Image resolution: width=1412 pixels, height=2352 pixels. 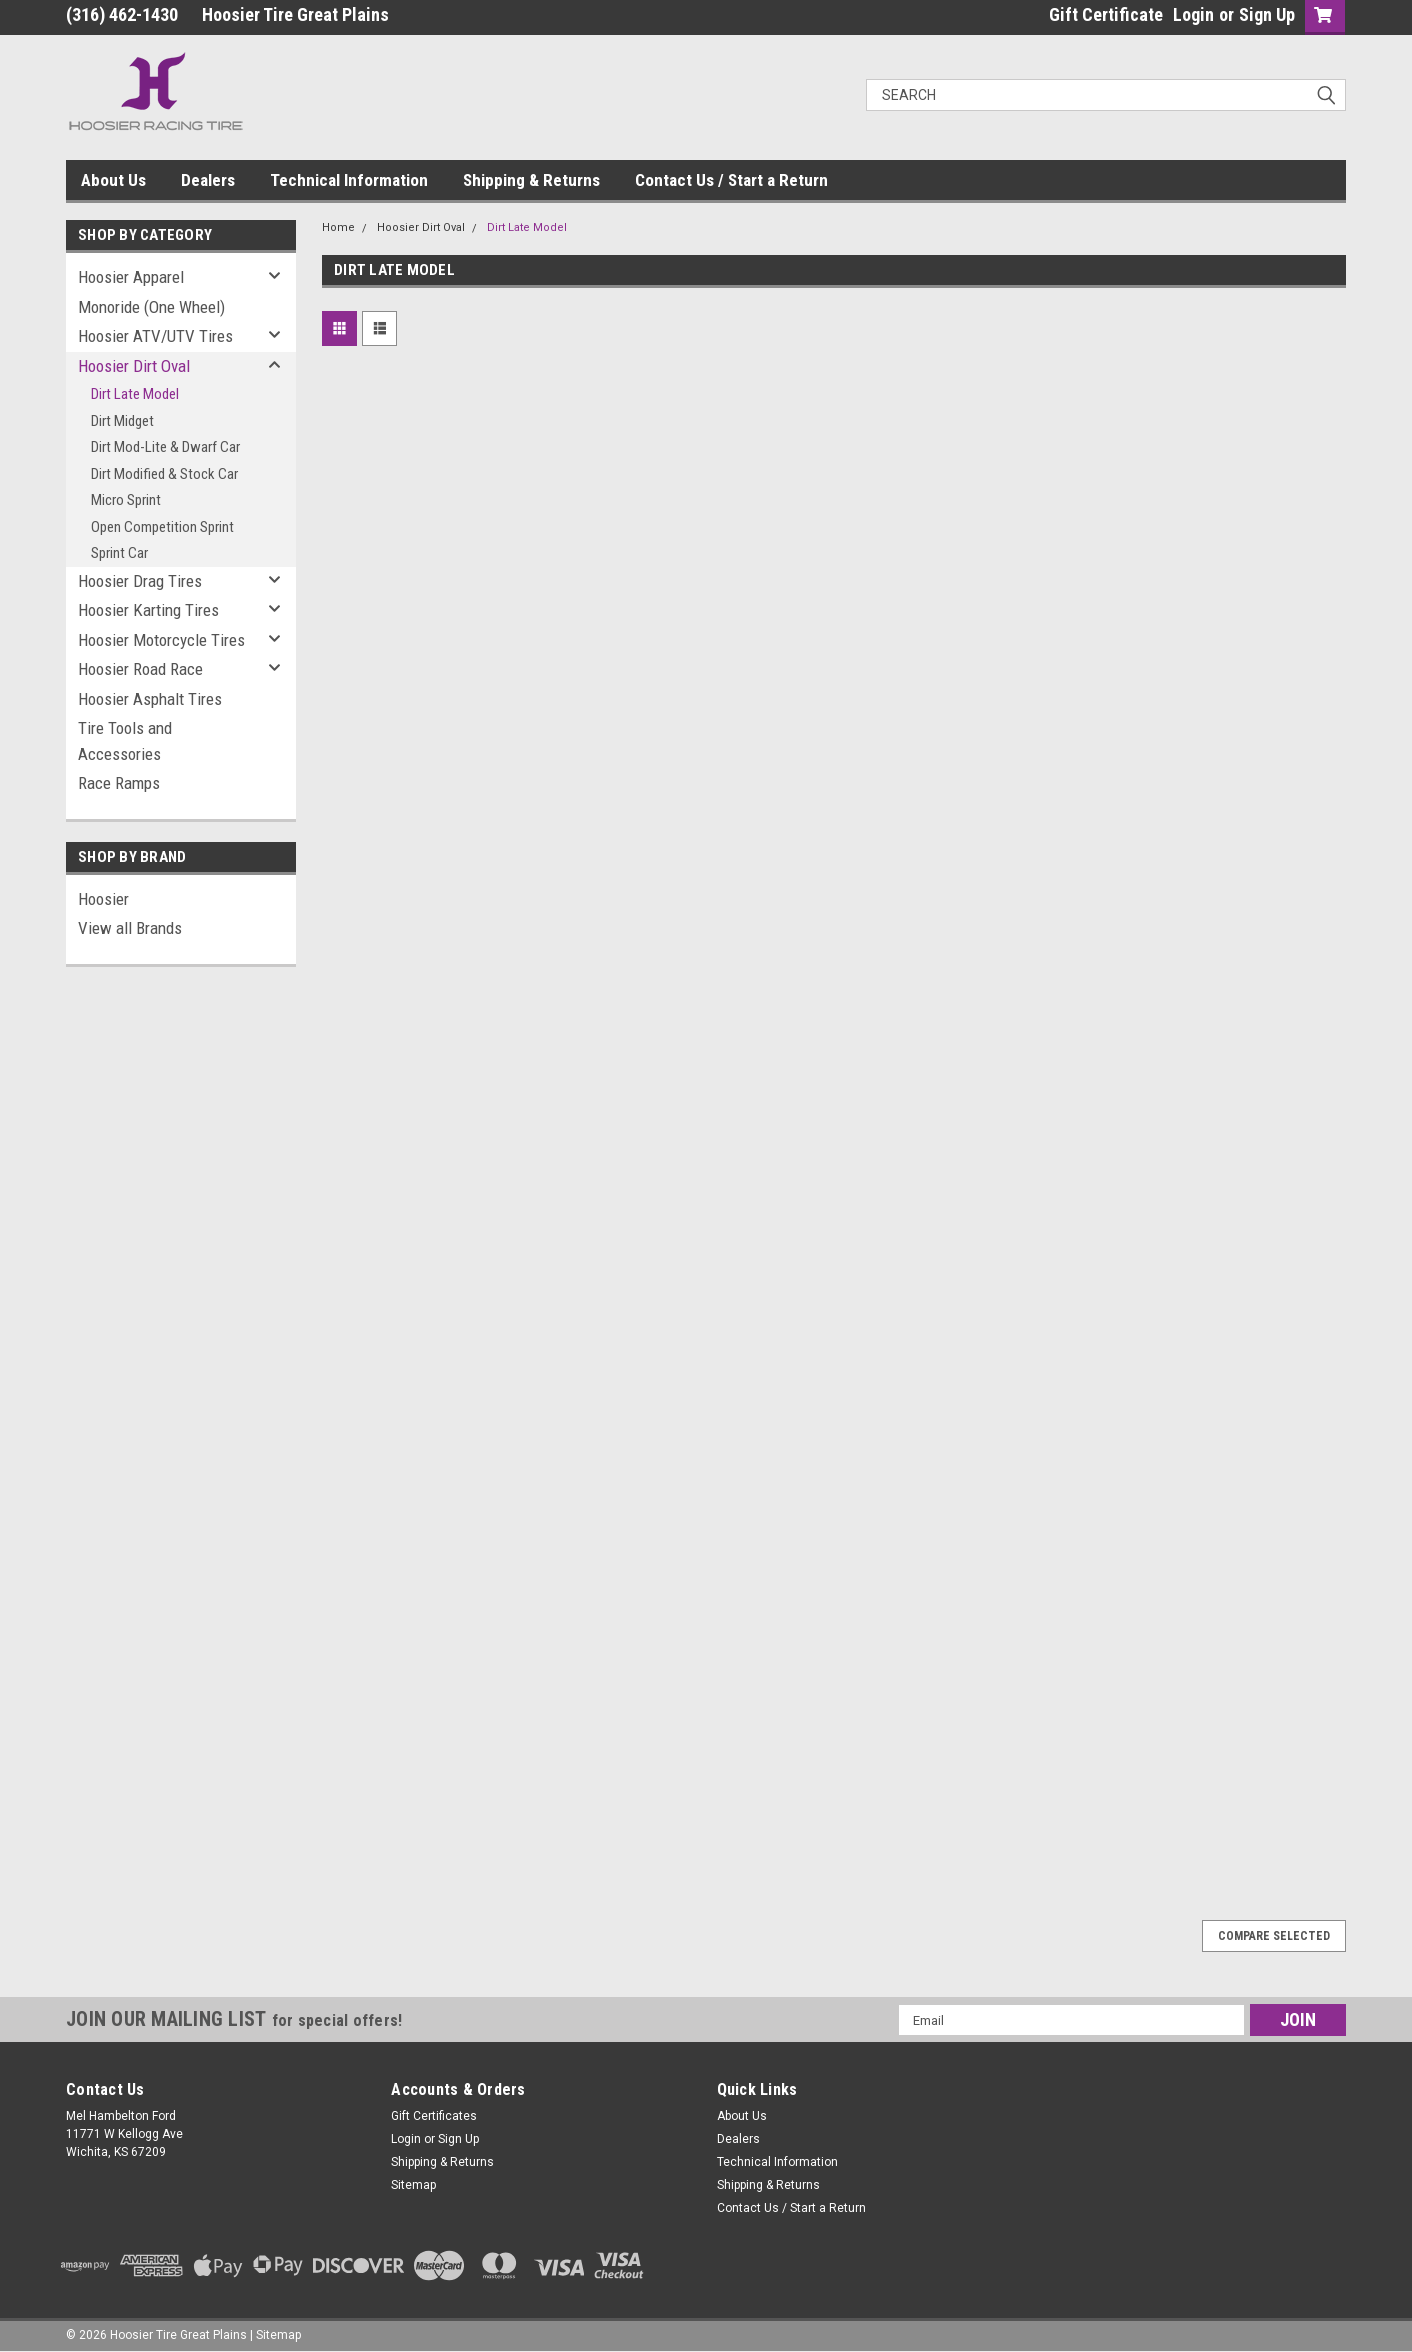 What do you see at coordinates (731, 180) in the screenshot?
I see `Contact Us / Start a Return` at bounding box center [731, 180].